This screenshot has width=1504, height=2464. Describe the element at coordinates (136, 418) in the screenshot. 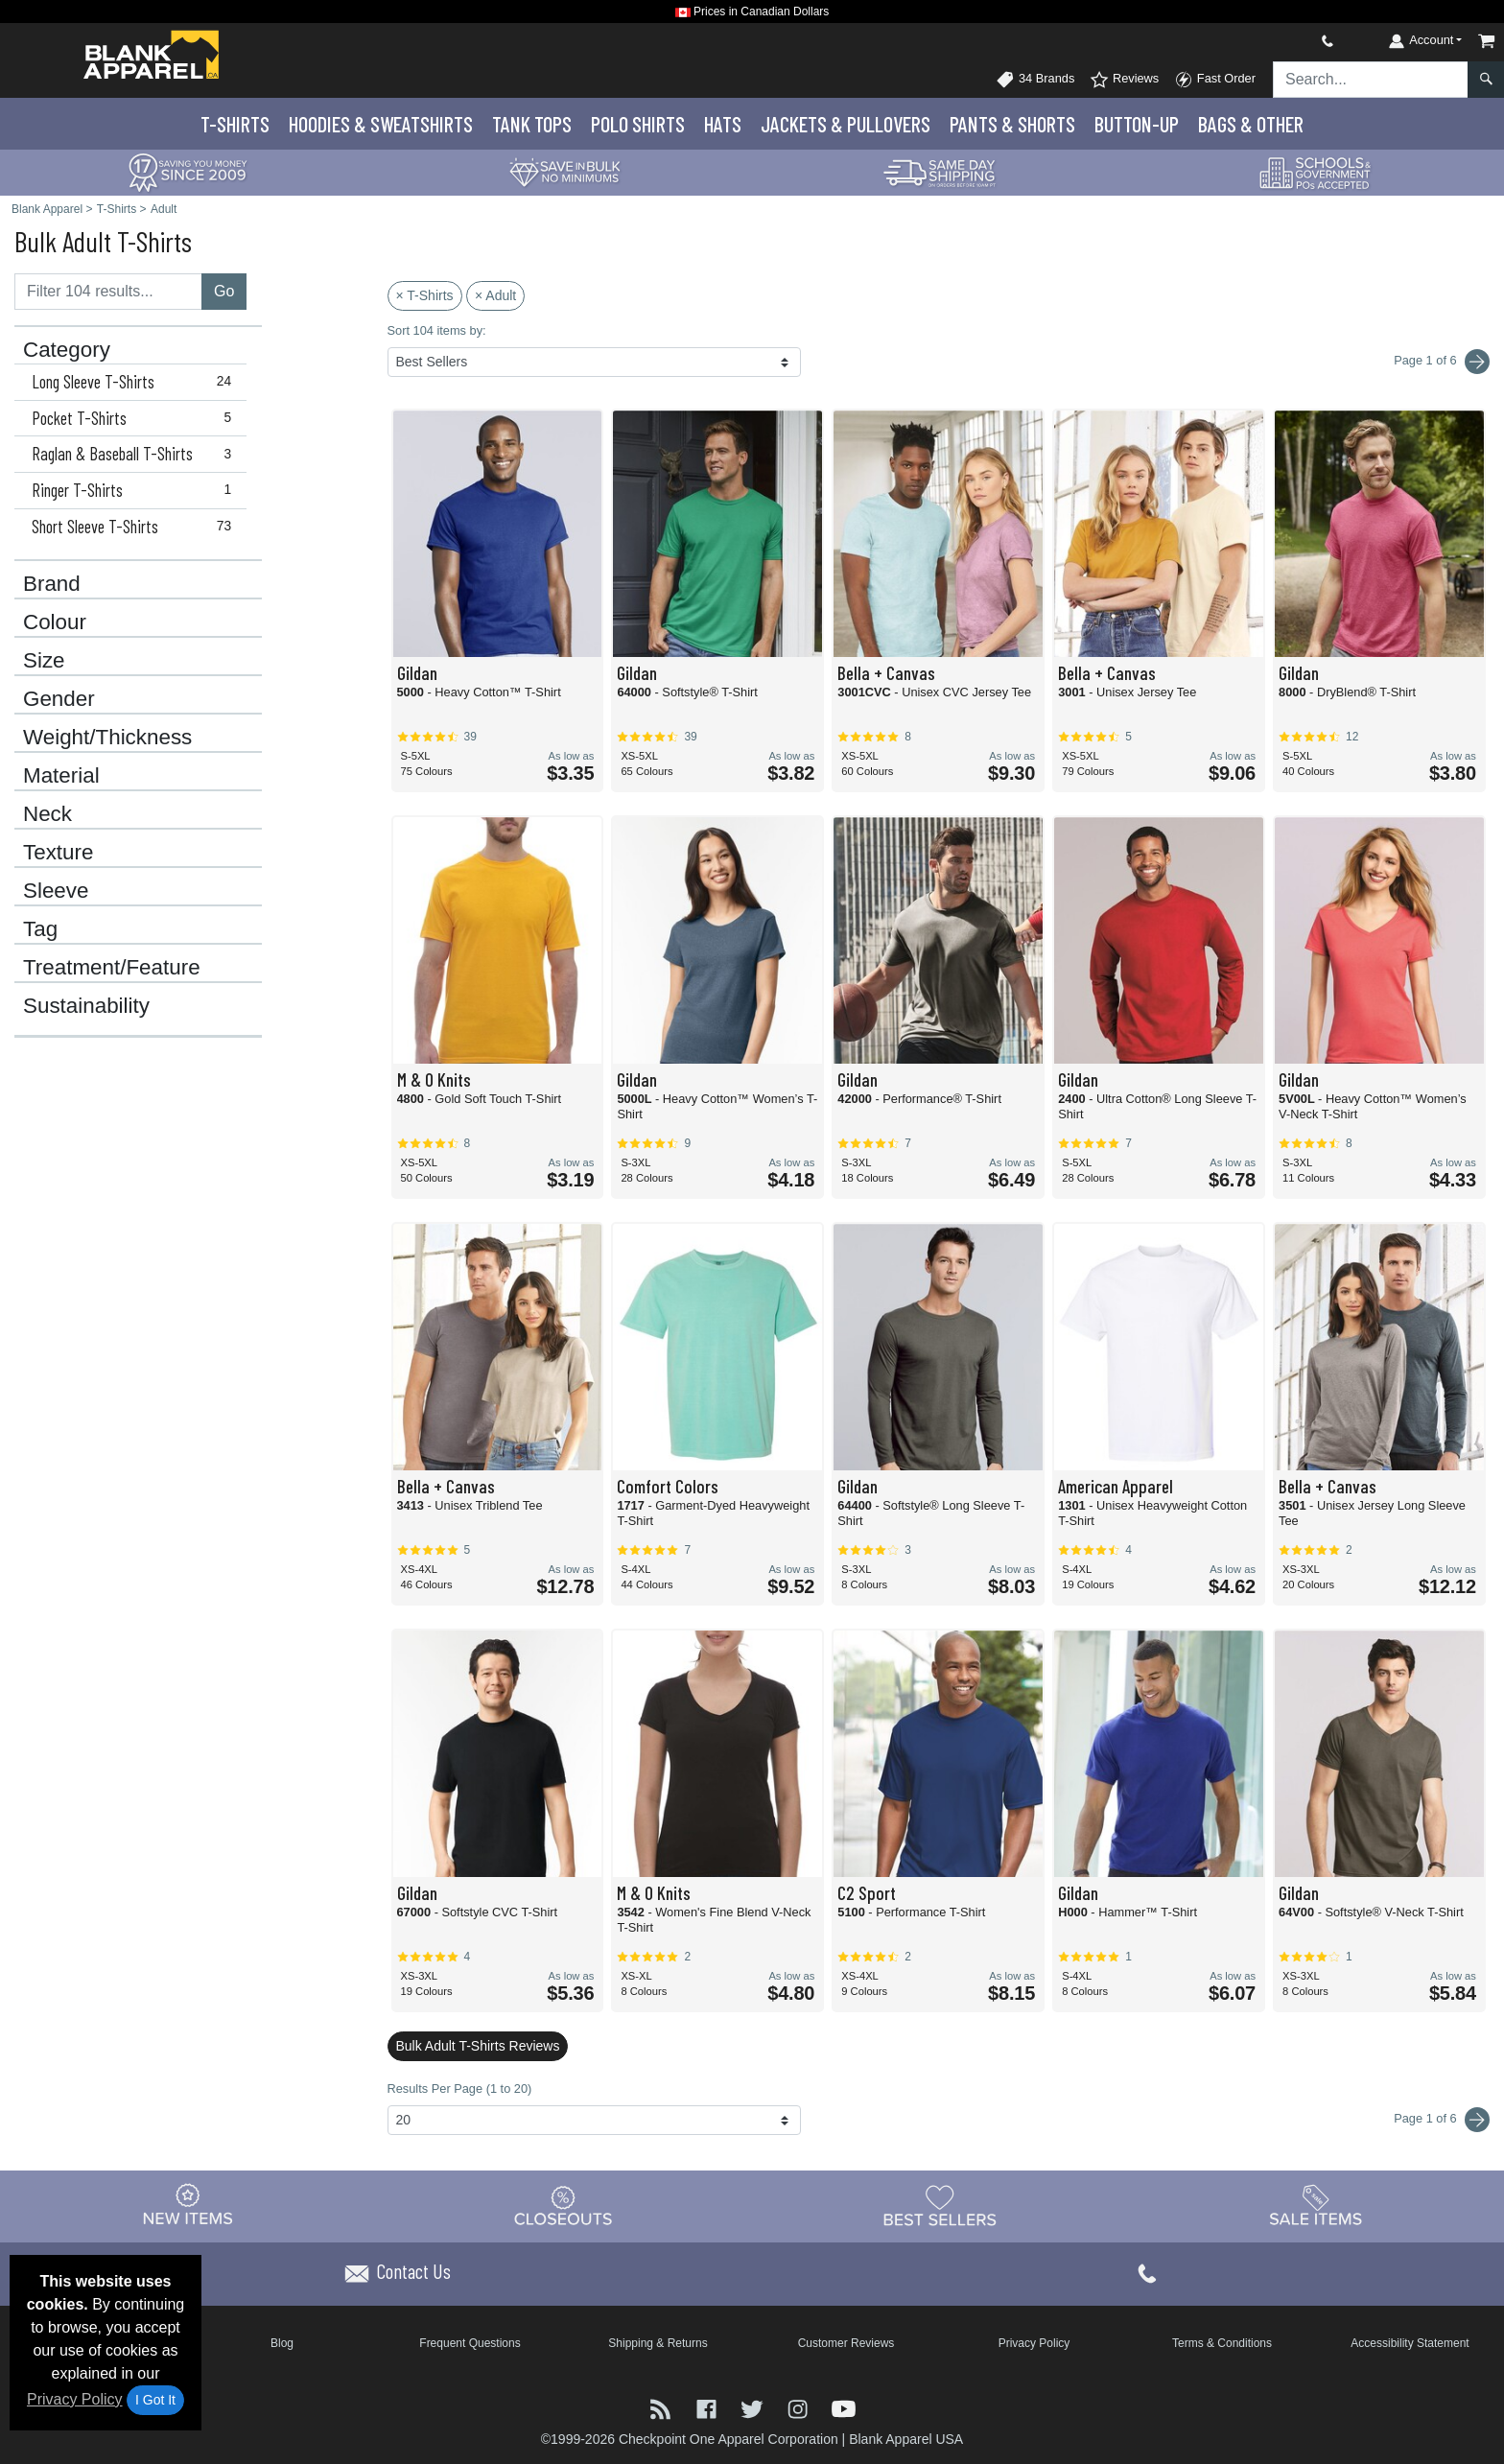

I see `Pocket T-Shirts` at that location.